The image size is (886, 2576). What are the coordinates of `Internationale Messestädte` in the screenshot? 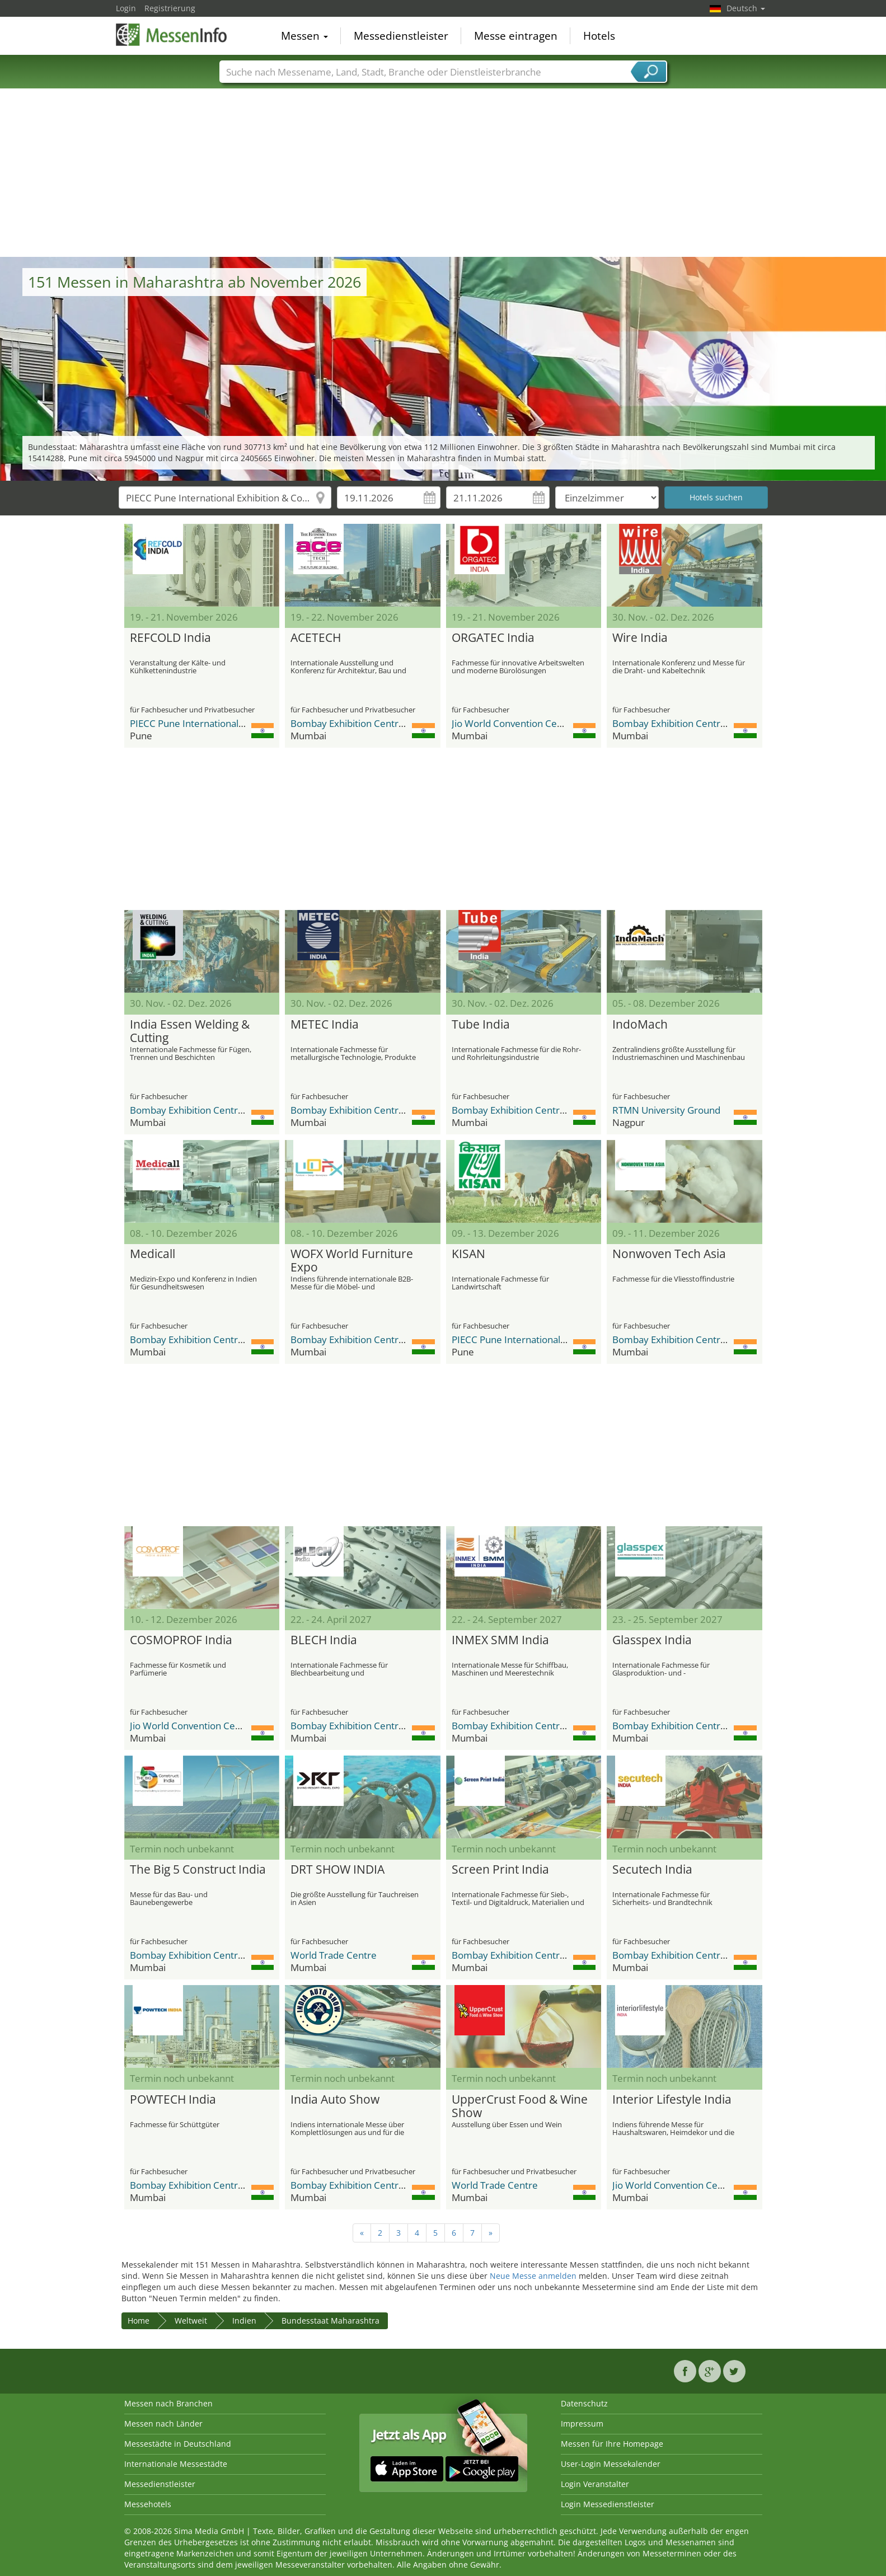 It's located at (175, 2463).